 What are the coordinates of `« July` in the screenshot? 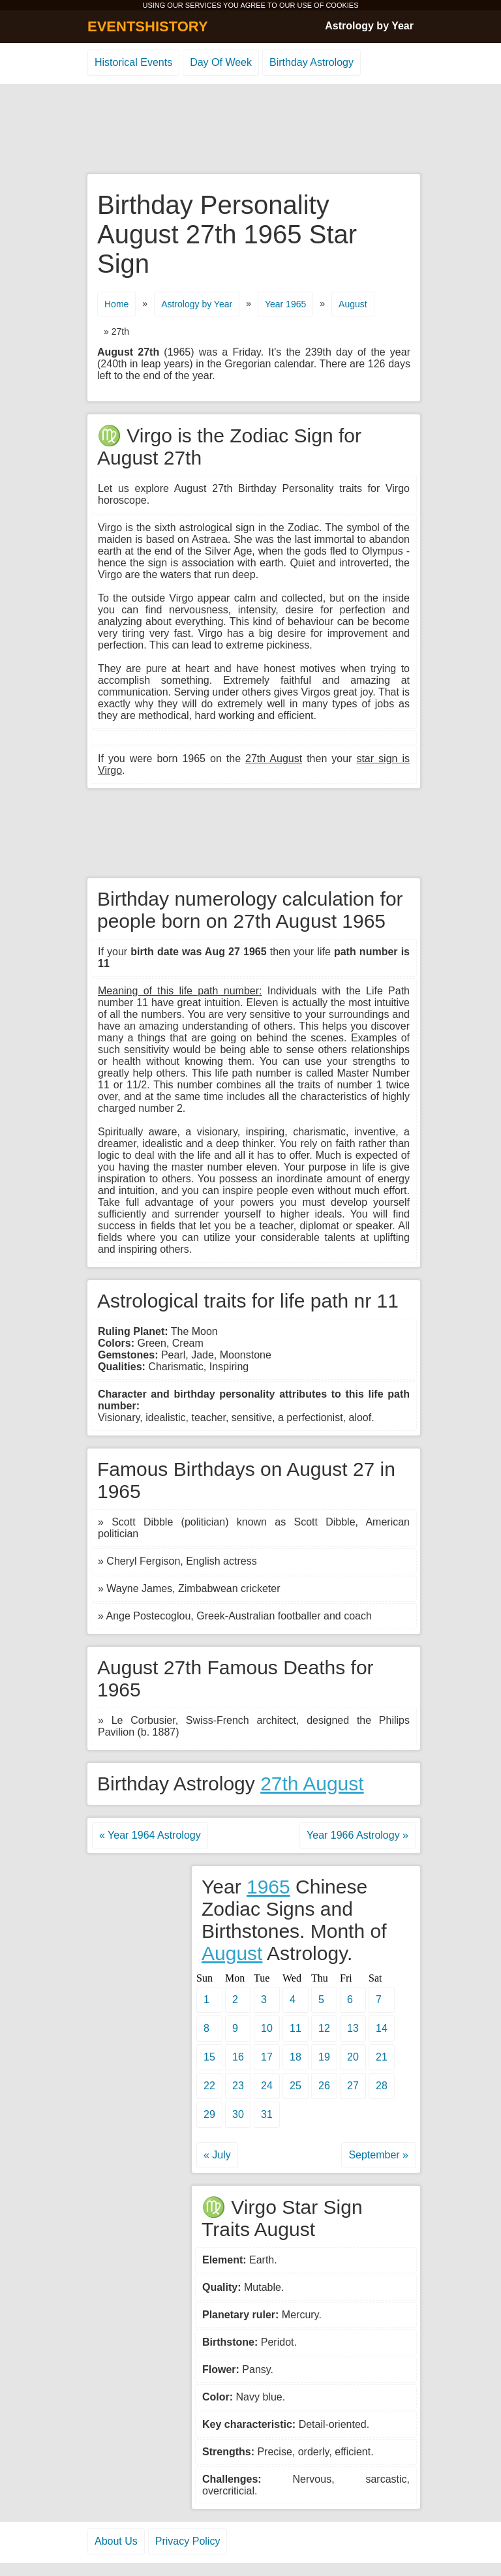 It's located at (217, 2154).